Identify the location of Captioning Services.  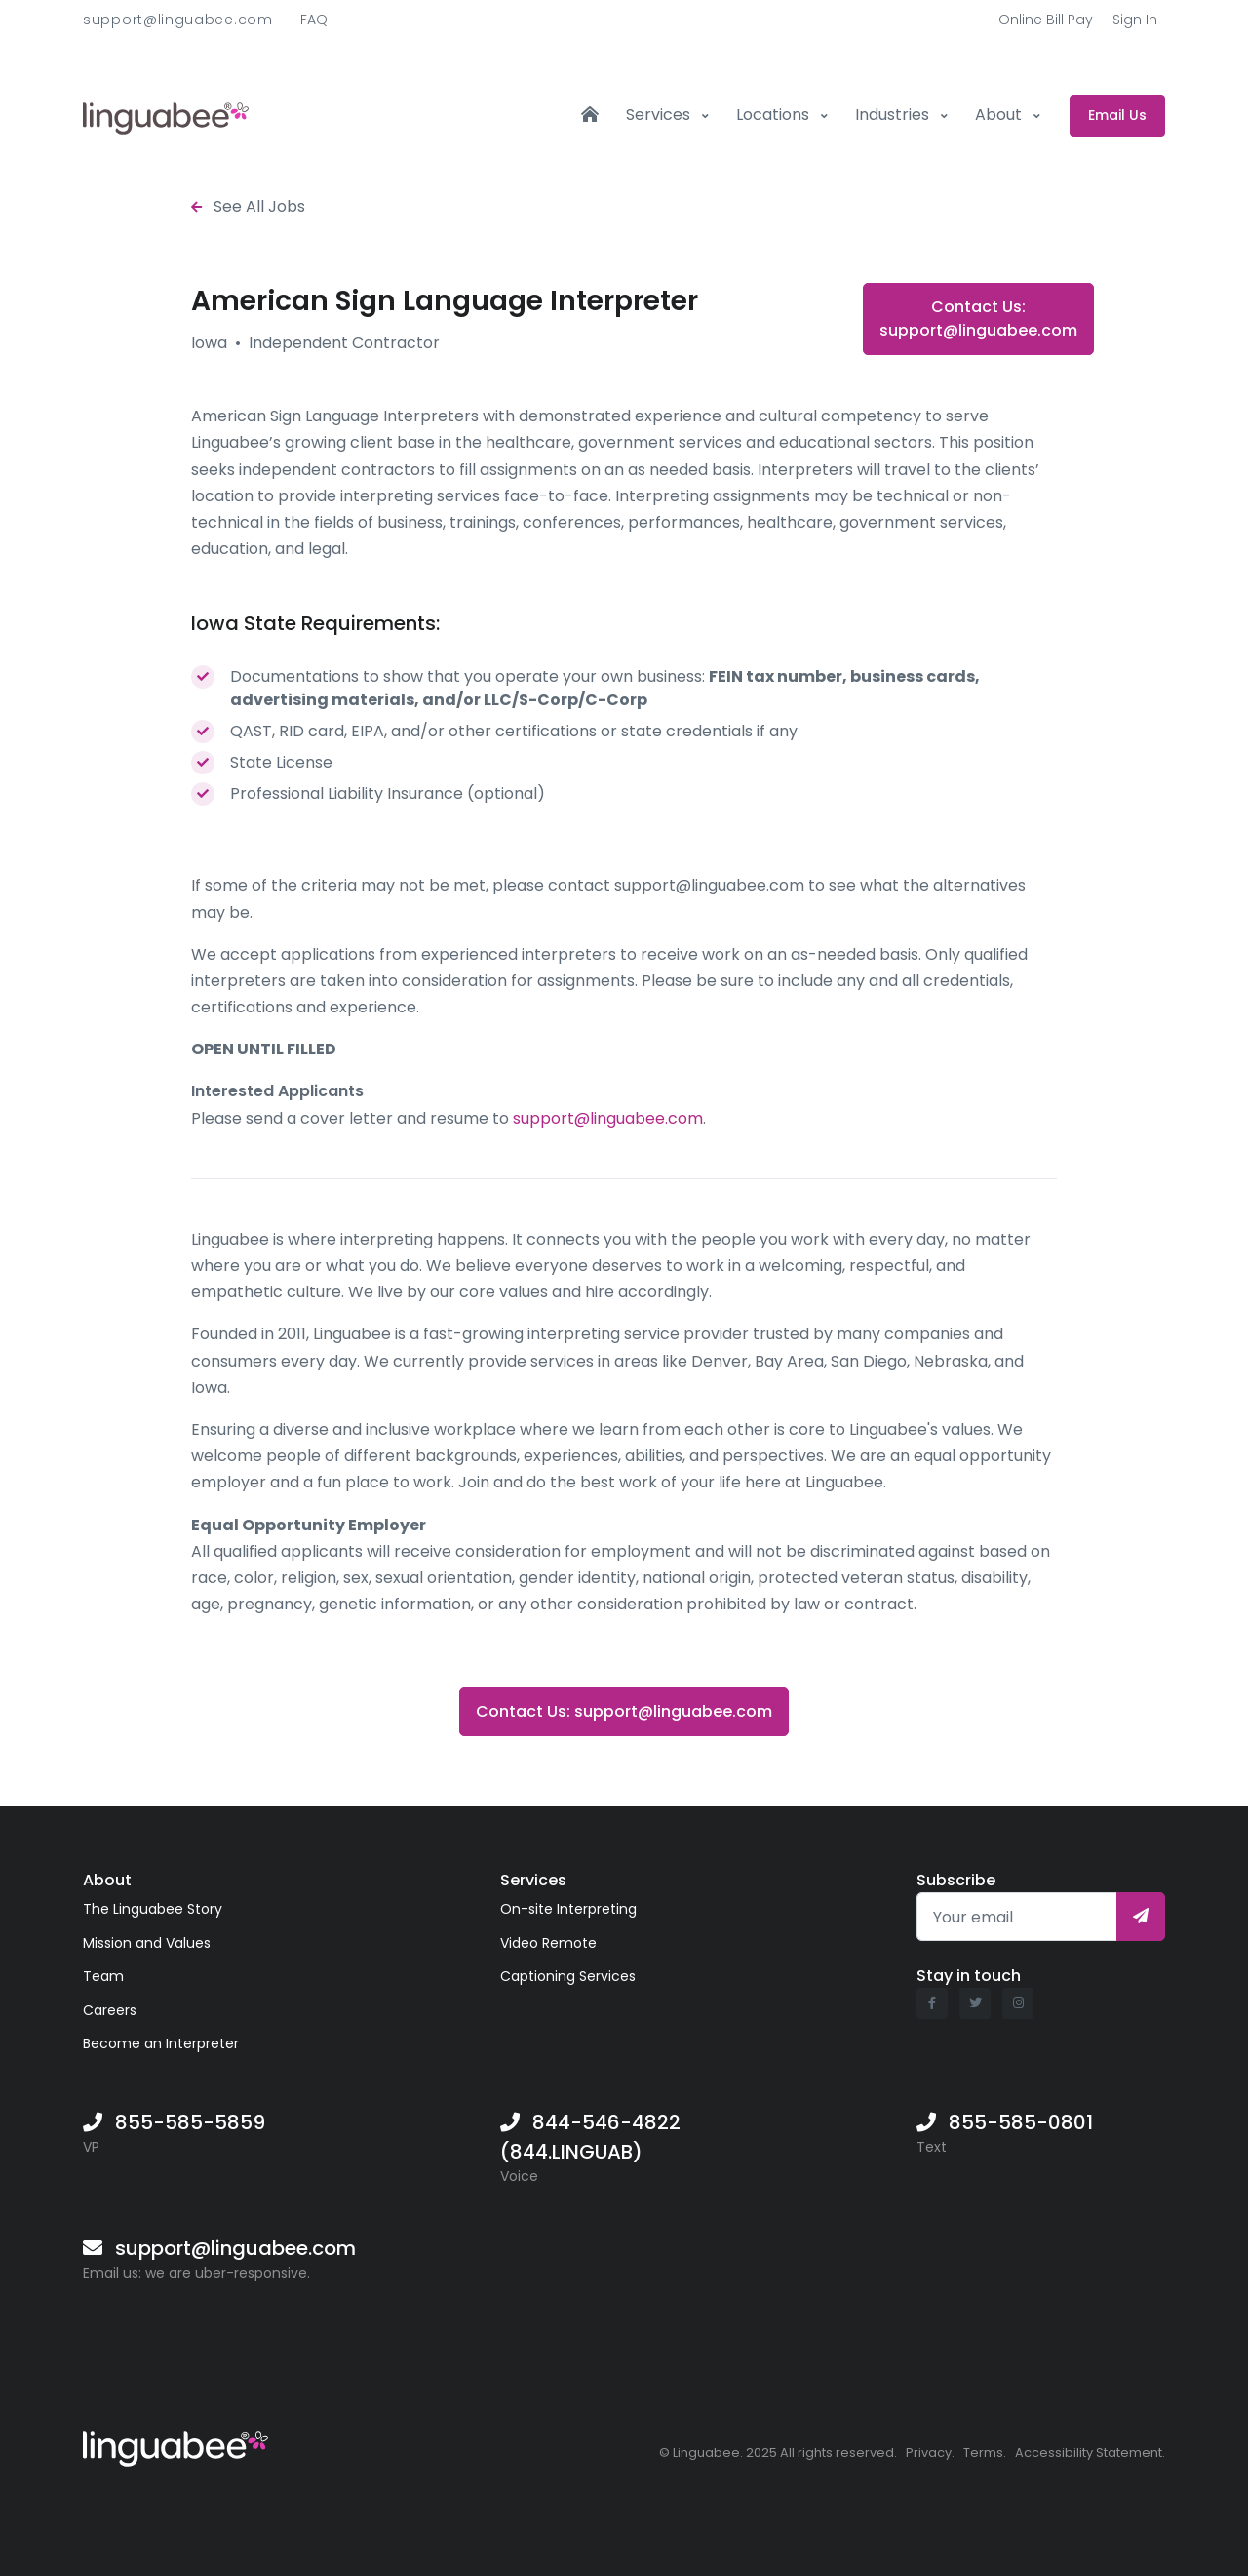
(568, 1976).